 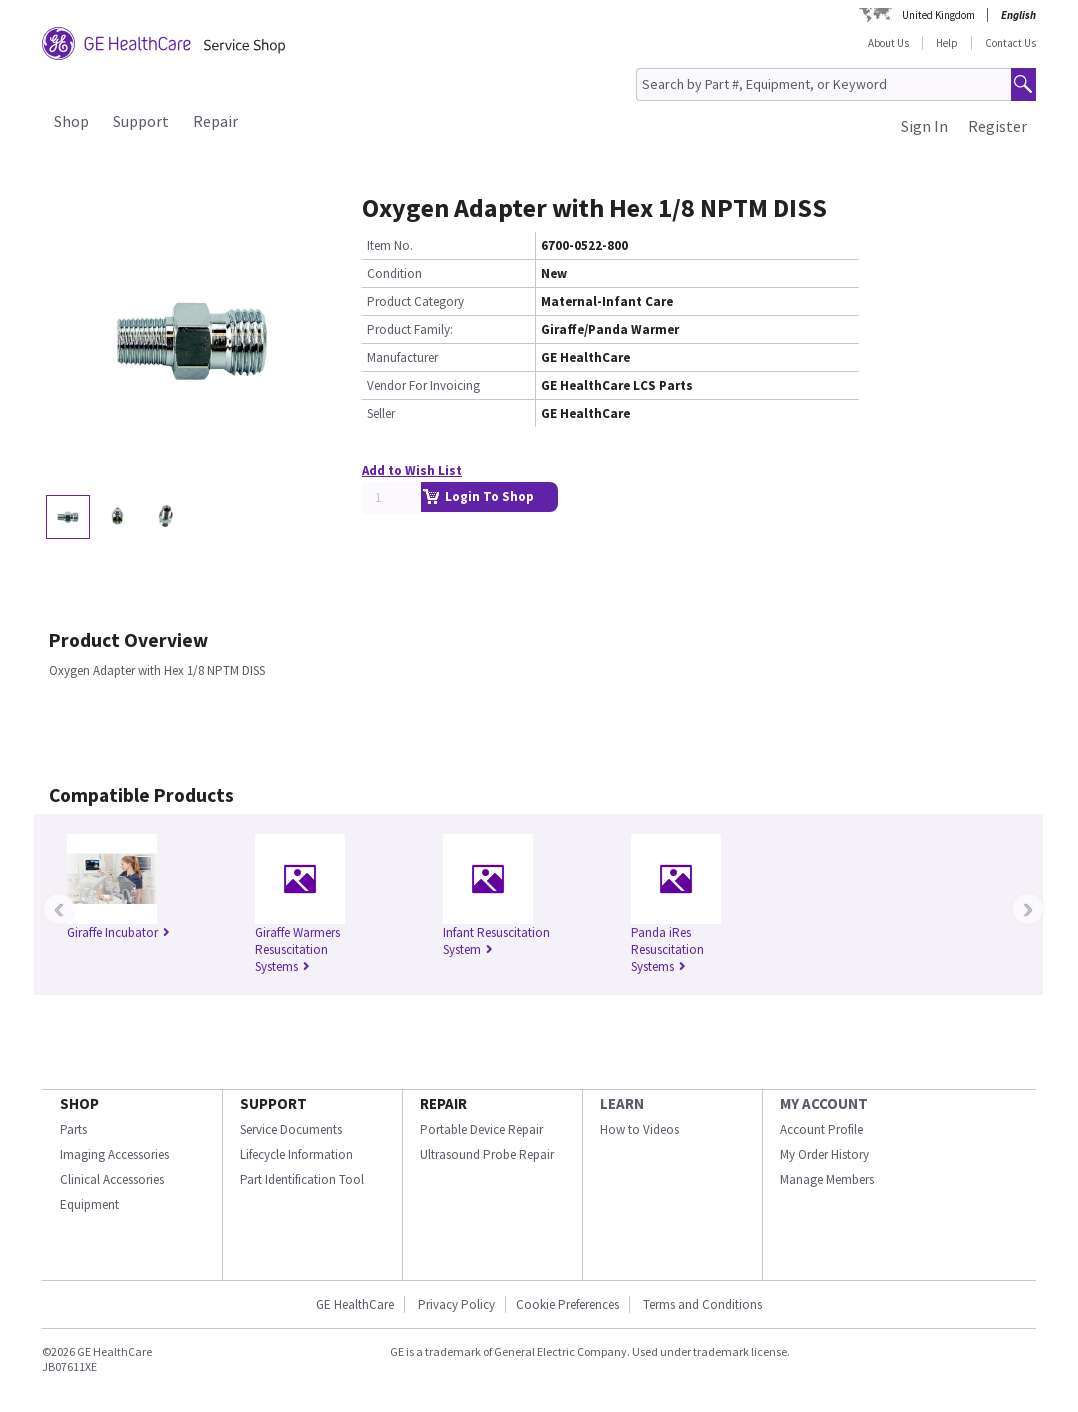 What do you see at coordinates (938, 15) in the screenshot?
I see `United Kingdom` at bounding box center [938, 15].